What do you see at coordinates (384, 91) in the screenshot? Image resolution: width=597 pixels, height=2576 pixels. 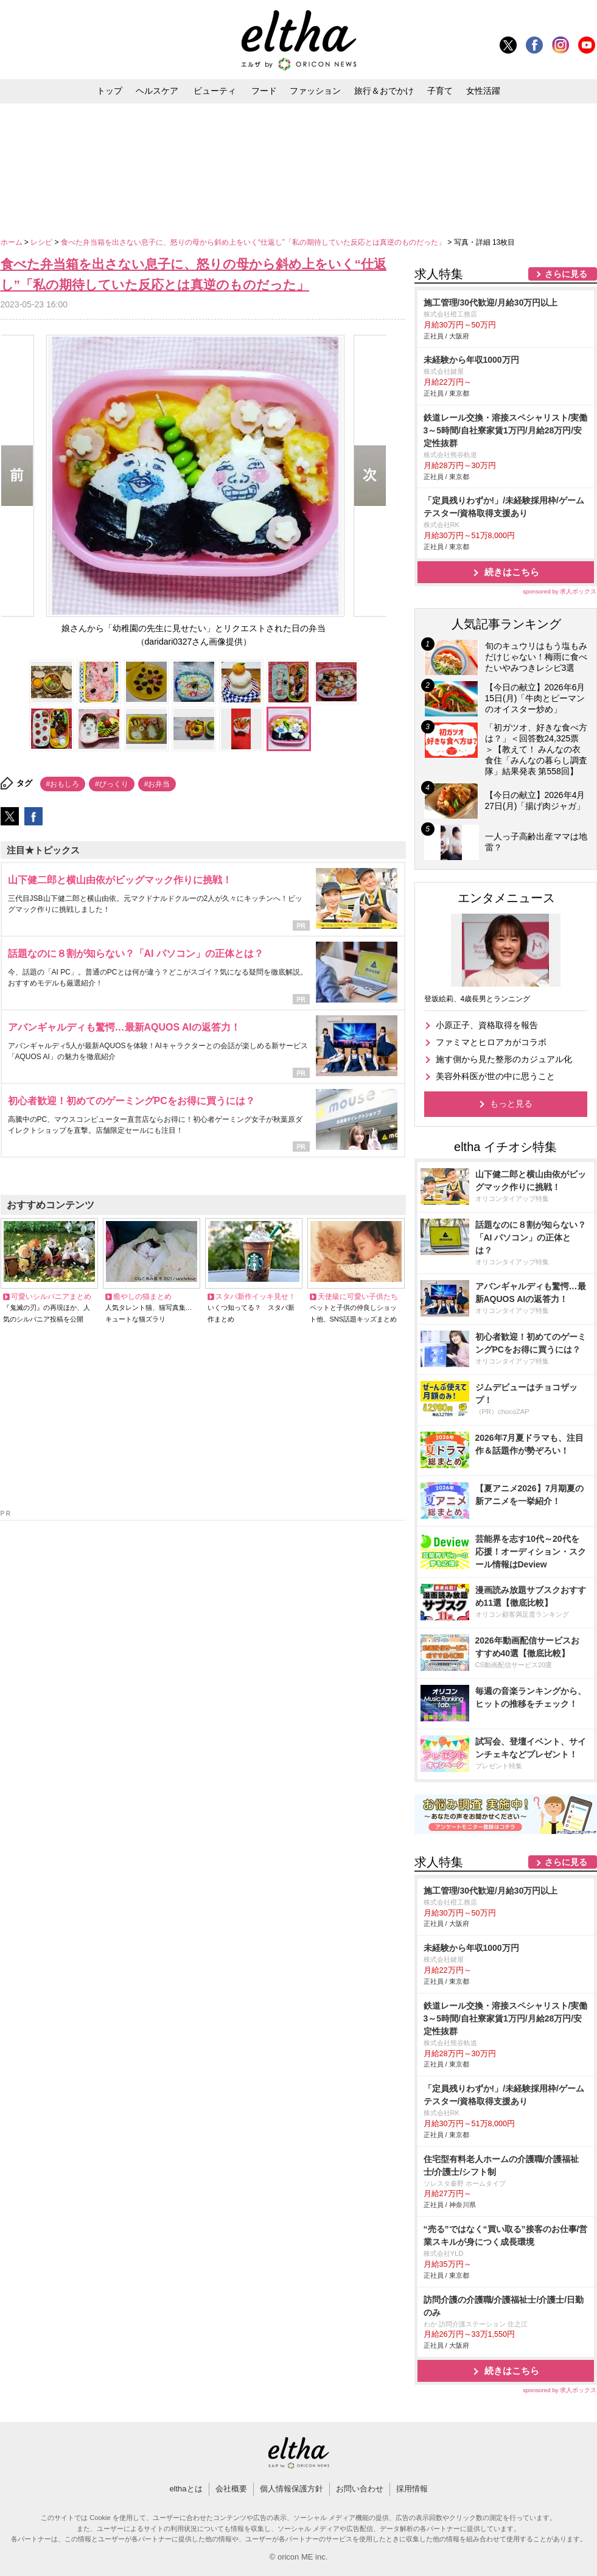 I see `旅行＆おでかけ` at bounding box center [384, 91].